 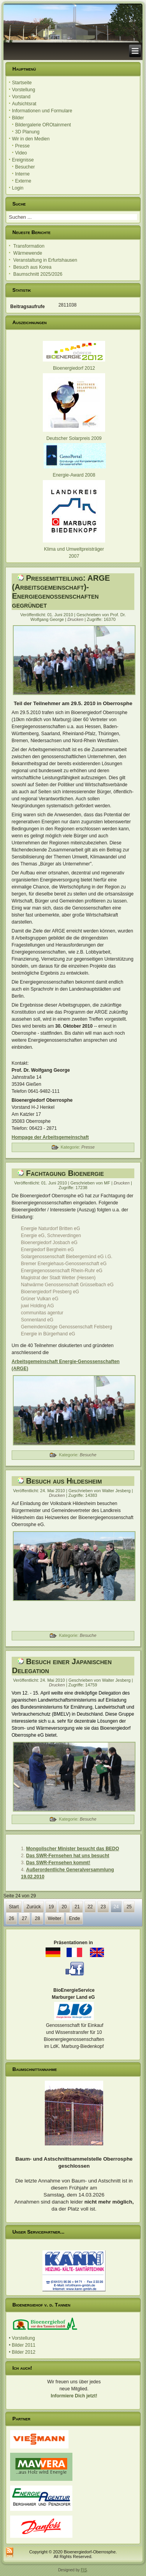 What do you see at coordinates (25, 167) in the screenshot?
I see `Besucher` at bounding box center [25, 167].